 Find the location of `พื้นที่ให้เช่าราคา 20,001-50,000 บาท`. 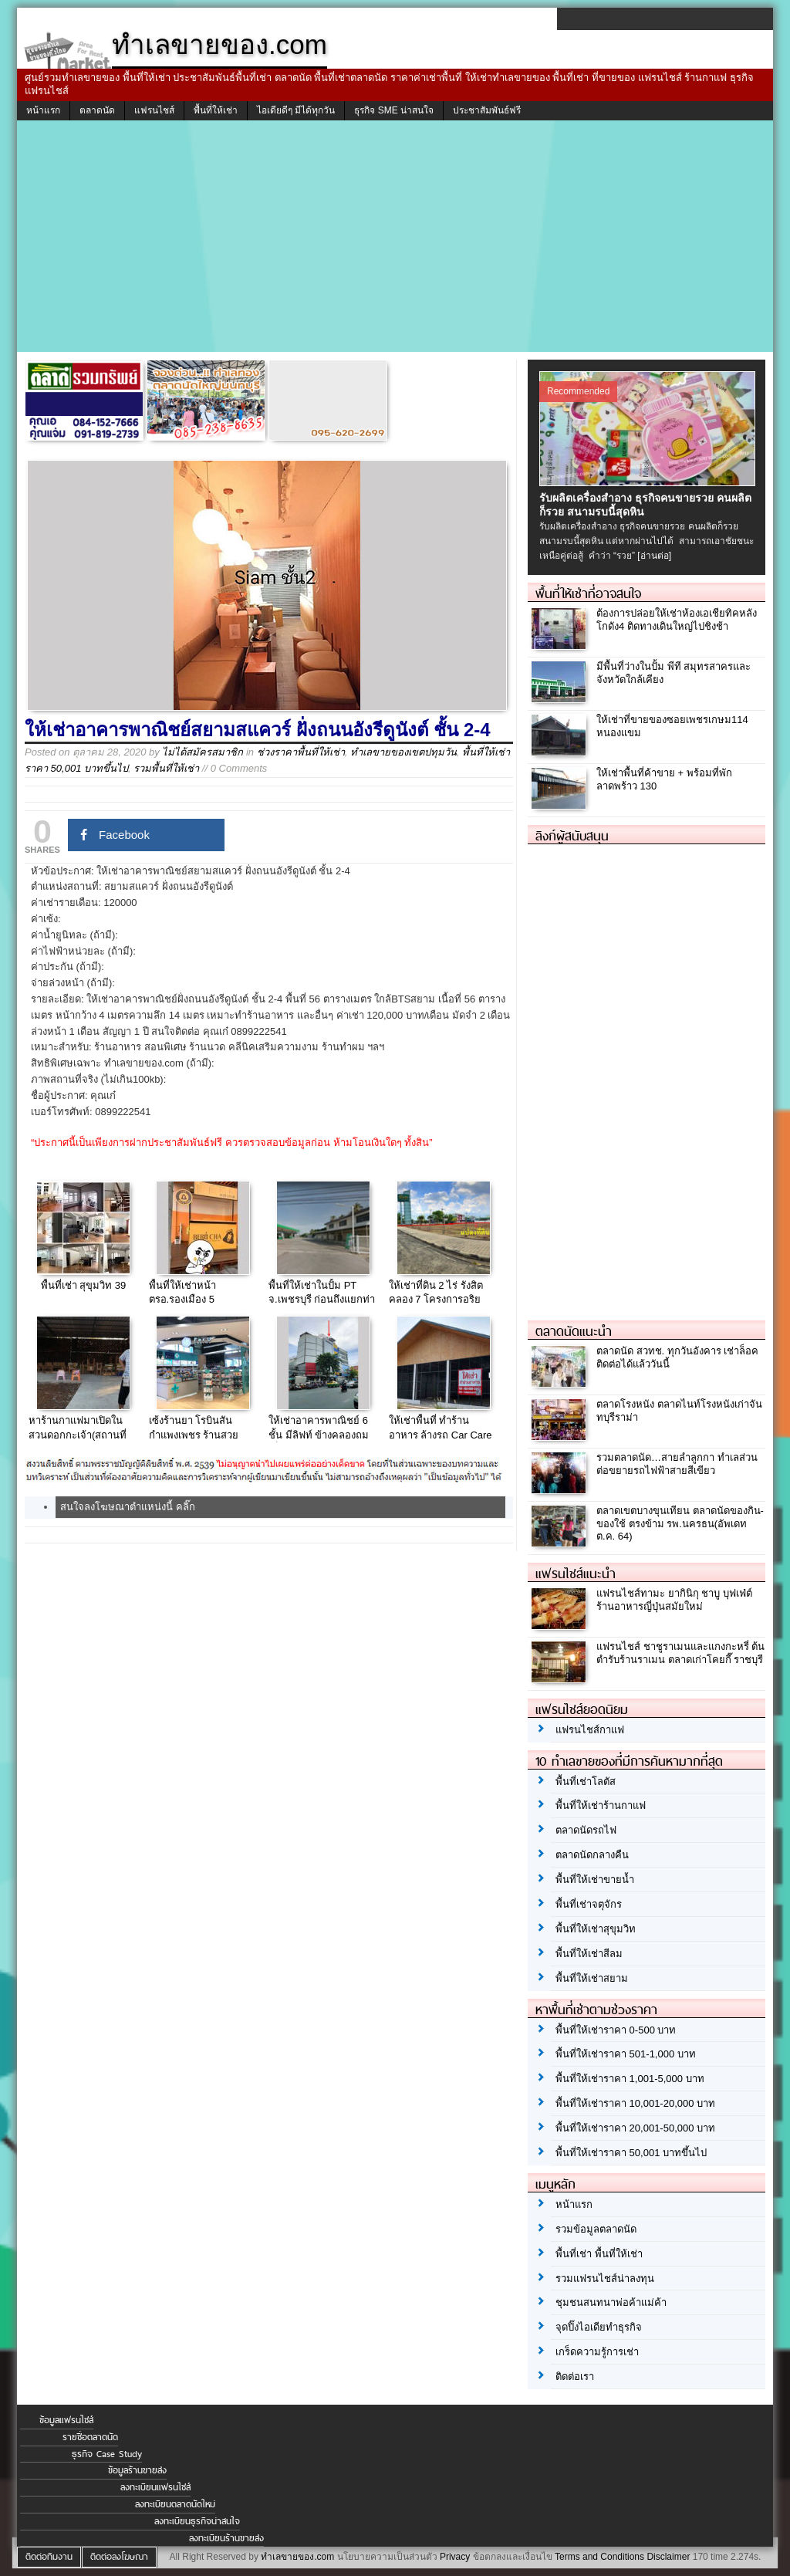

พื้นที่ให้เช่าราคา 20,001-50,000 บาท is located at coordinates (635, 2128).